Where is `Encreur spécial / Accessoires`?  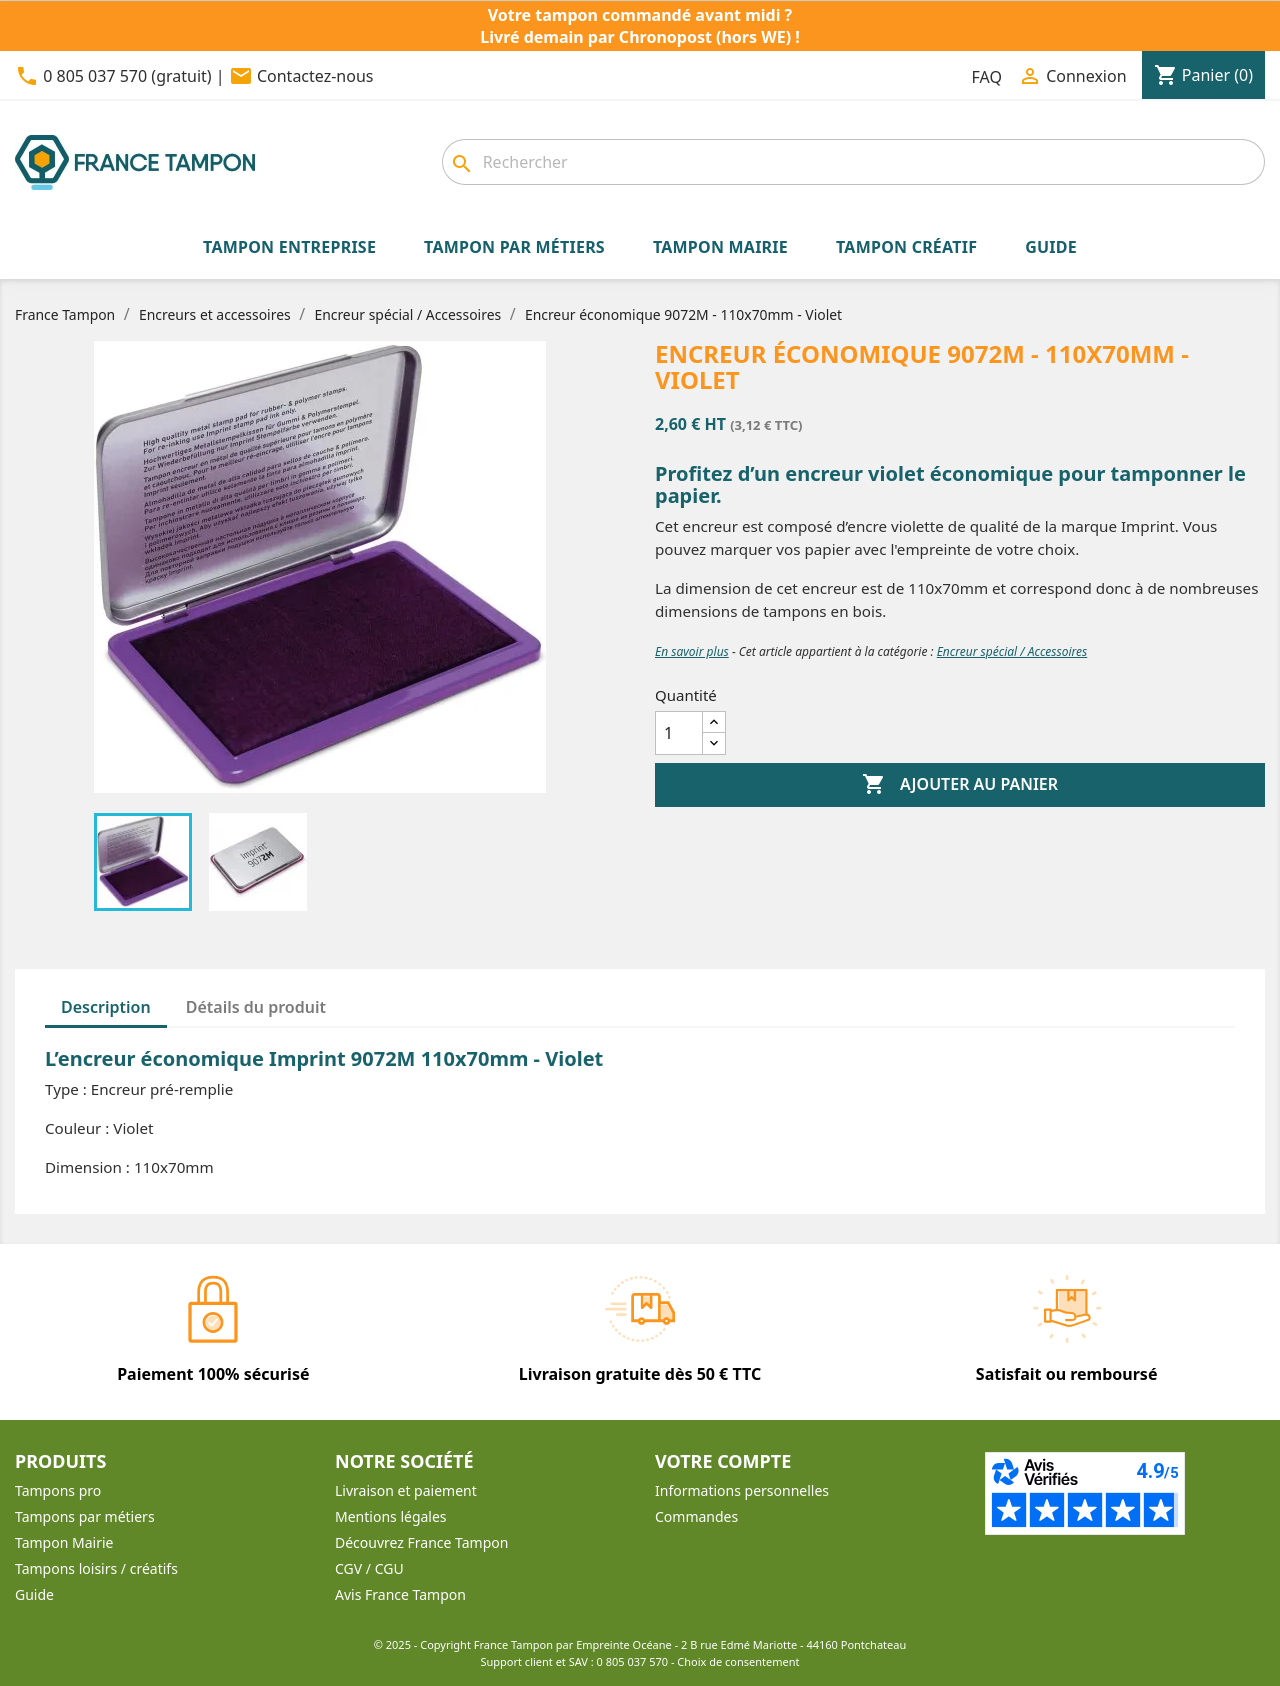 Encreur spécial / Accessoires is located at coordinates (1012, 651).